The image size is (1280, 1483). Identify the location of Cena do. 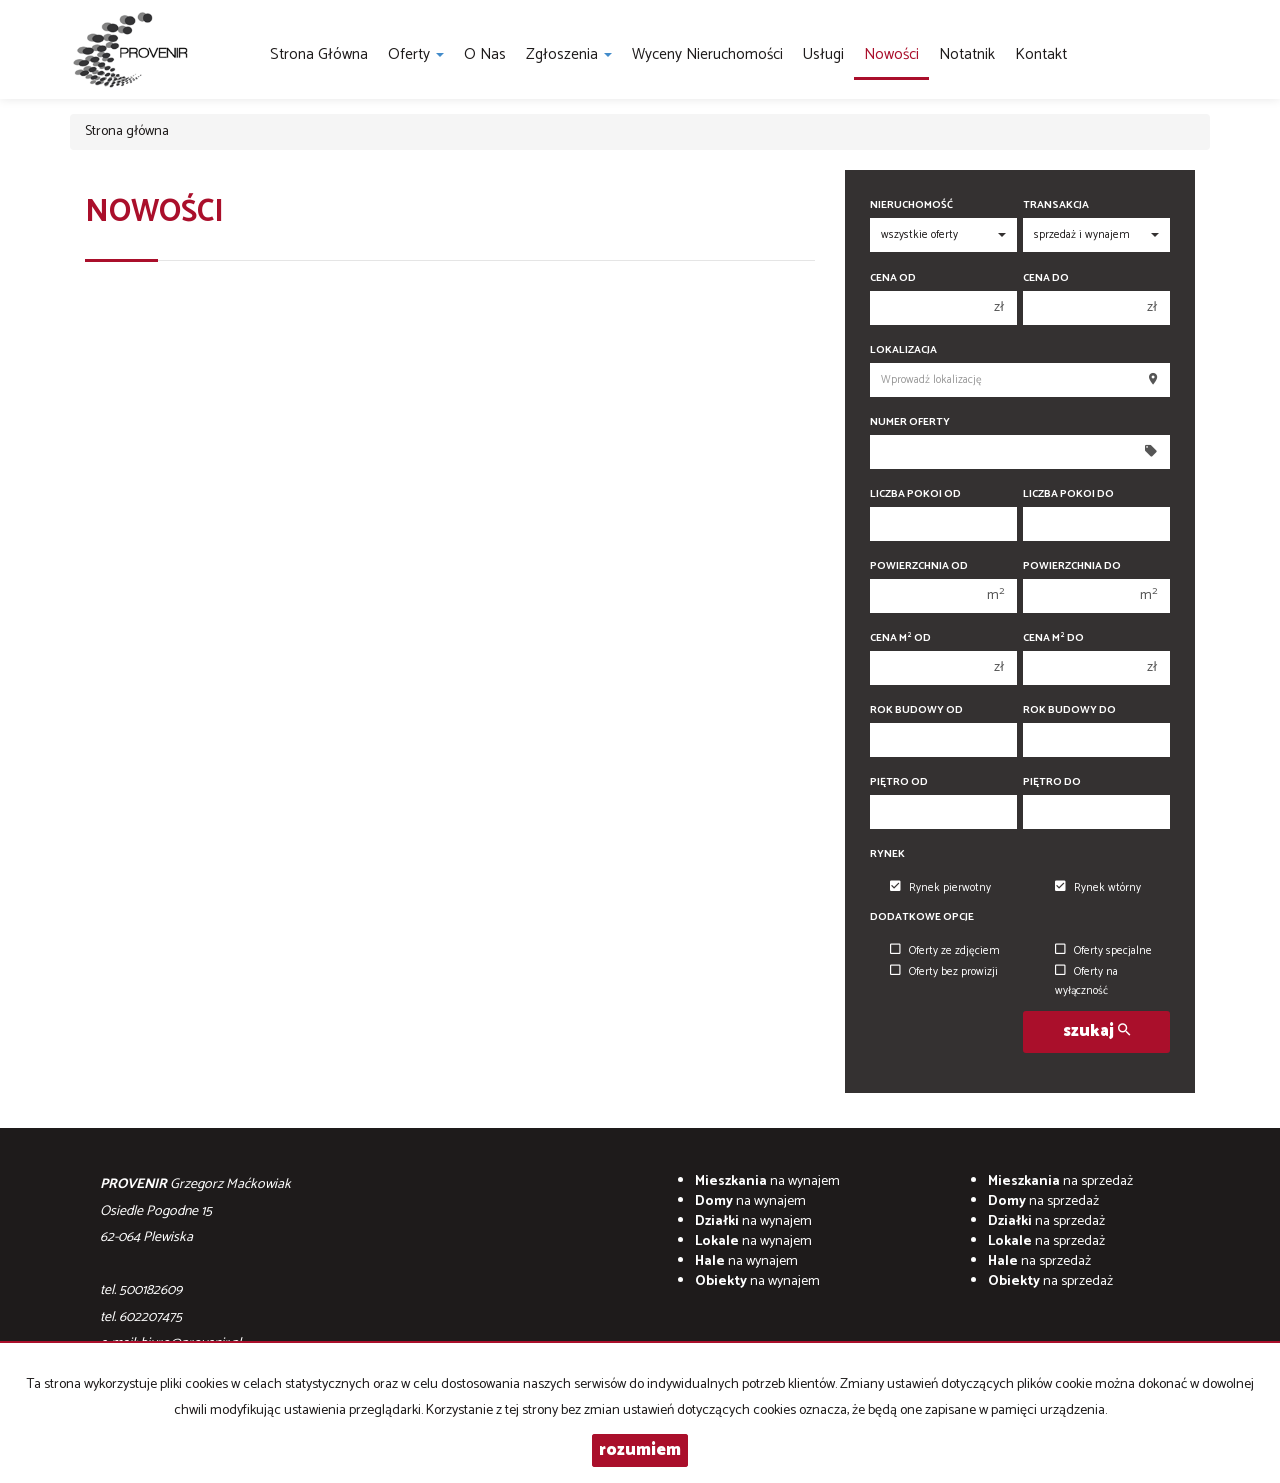
(1046, 278).